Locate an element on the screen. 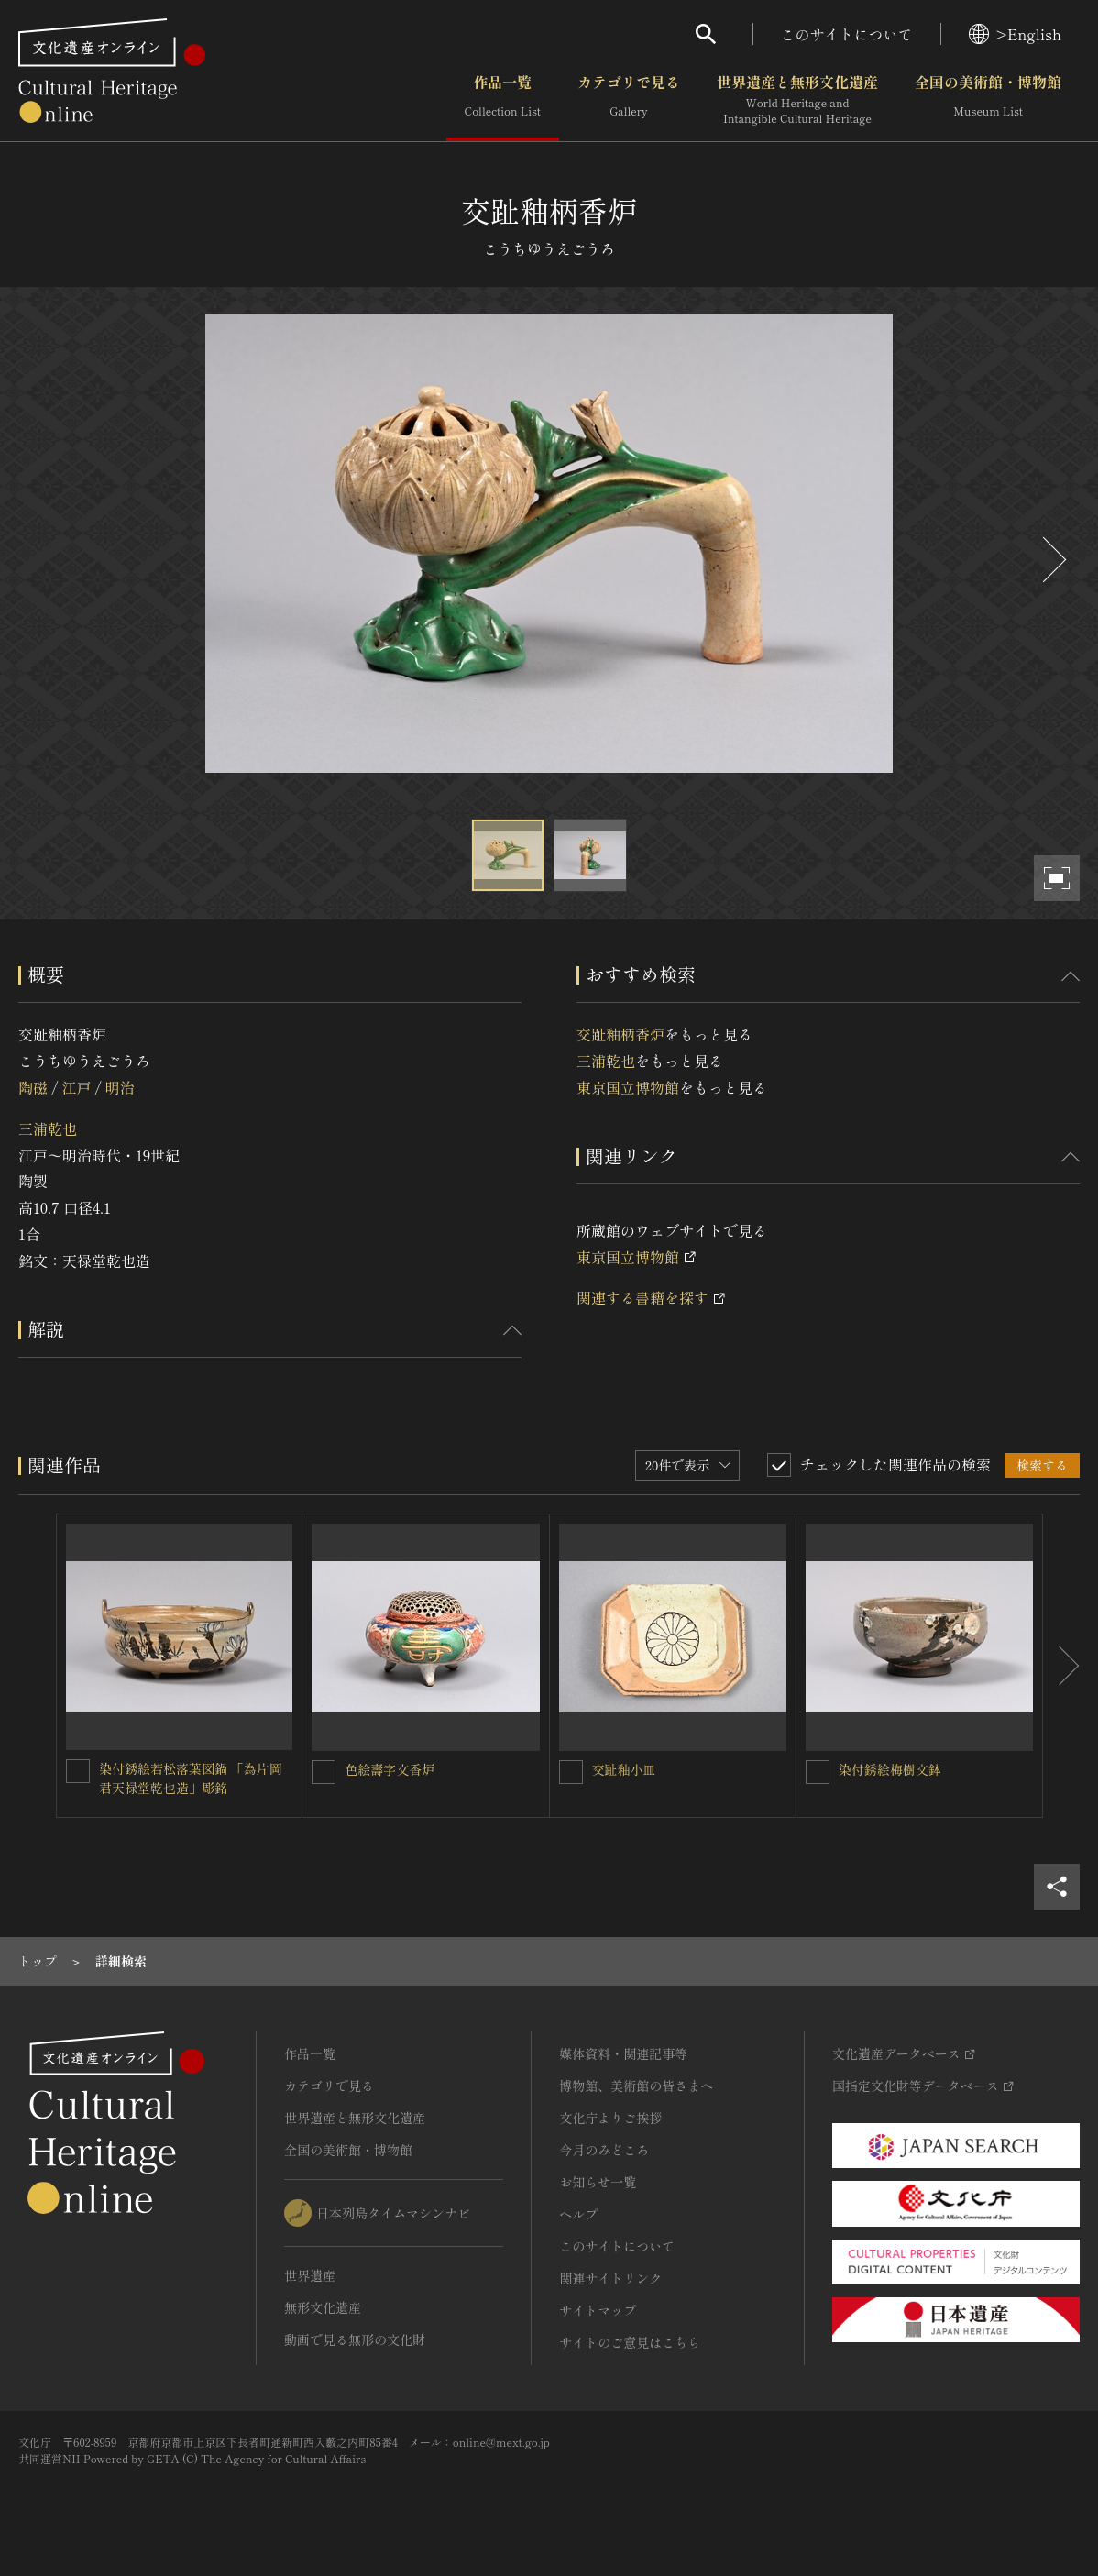 This screenshot has width=1098, height=2576. 明治 is located at coordinates (120, 1087).